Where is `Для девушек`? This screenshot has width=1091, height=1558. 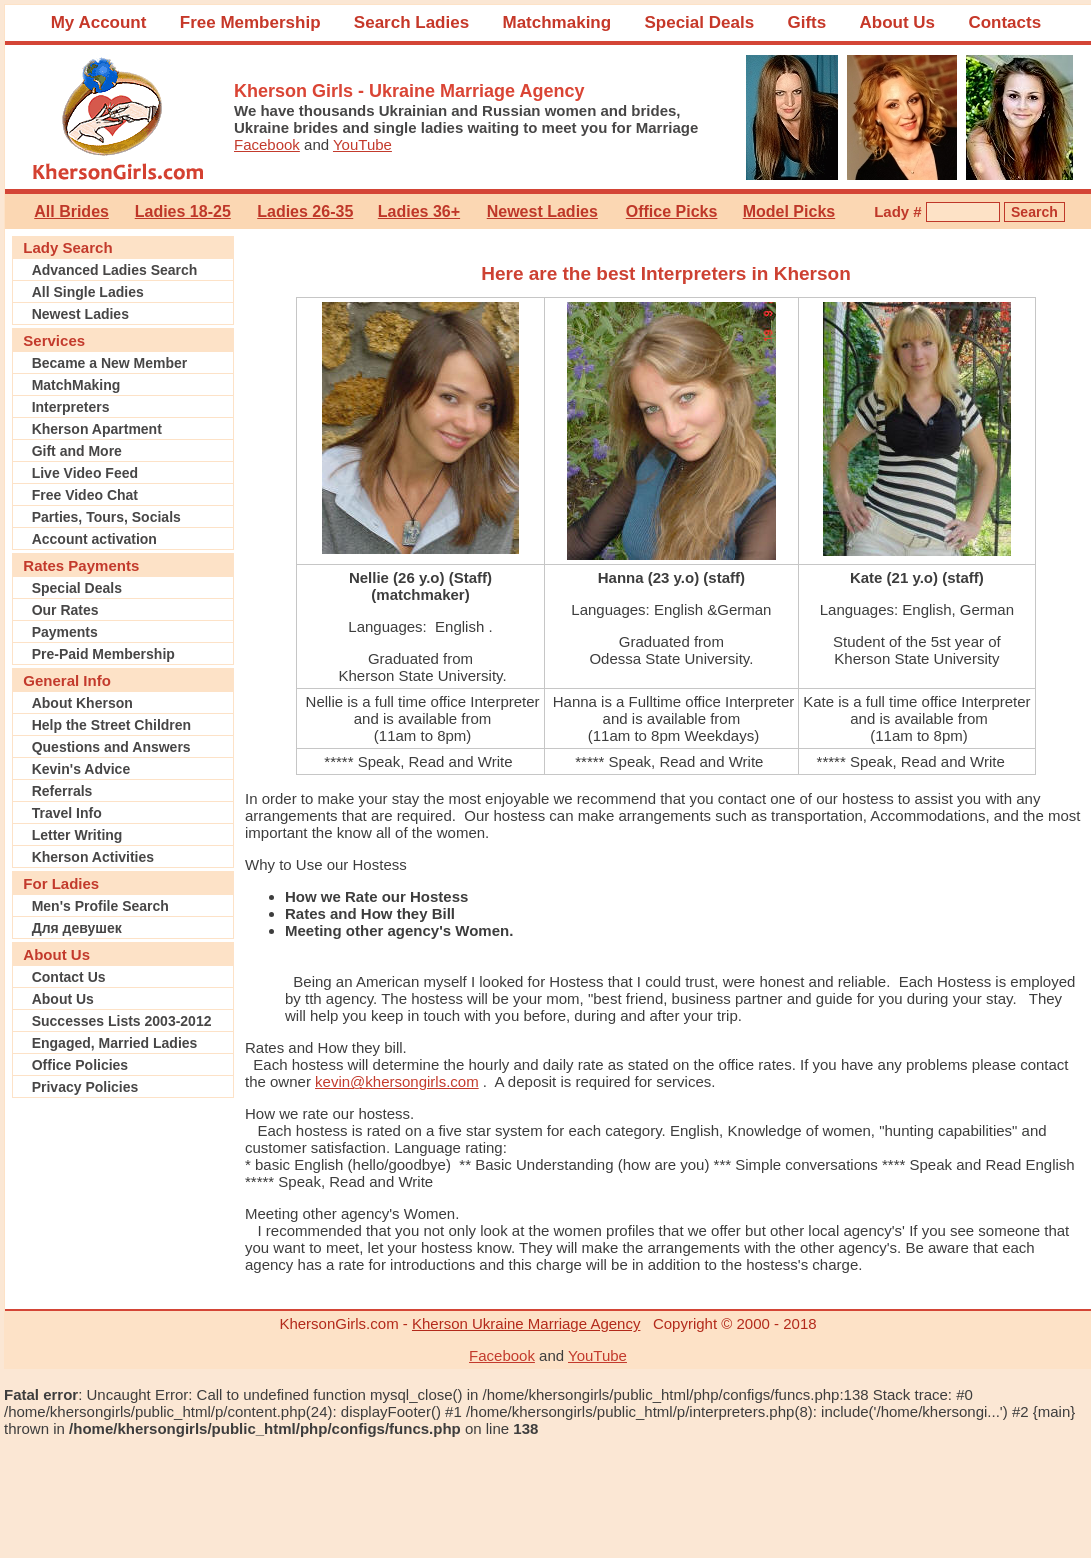 Для девушек is located at coordinates (77, 928).